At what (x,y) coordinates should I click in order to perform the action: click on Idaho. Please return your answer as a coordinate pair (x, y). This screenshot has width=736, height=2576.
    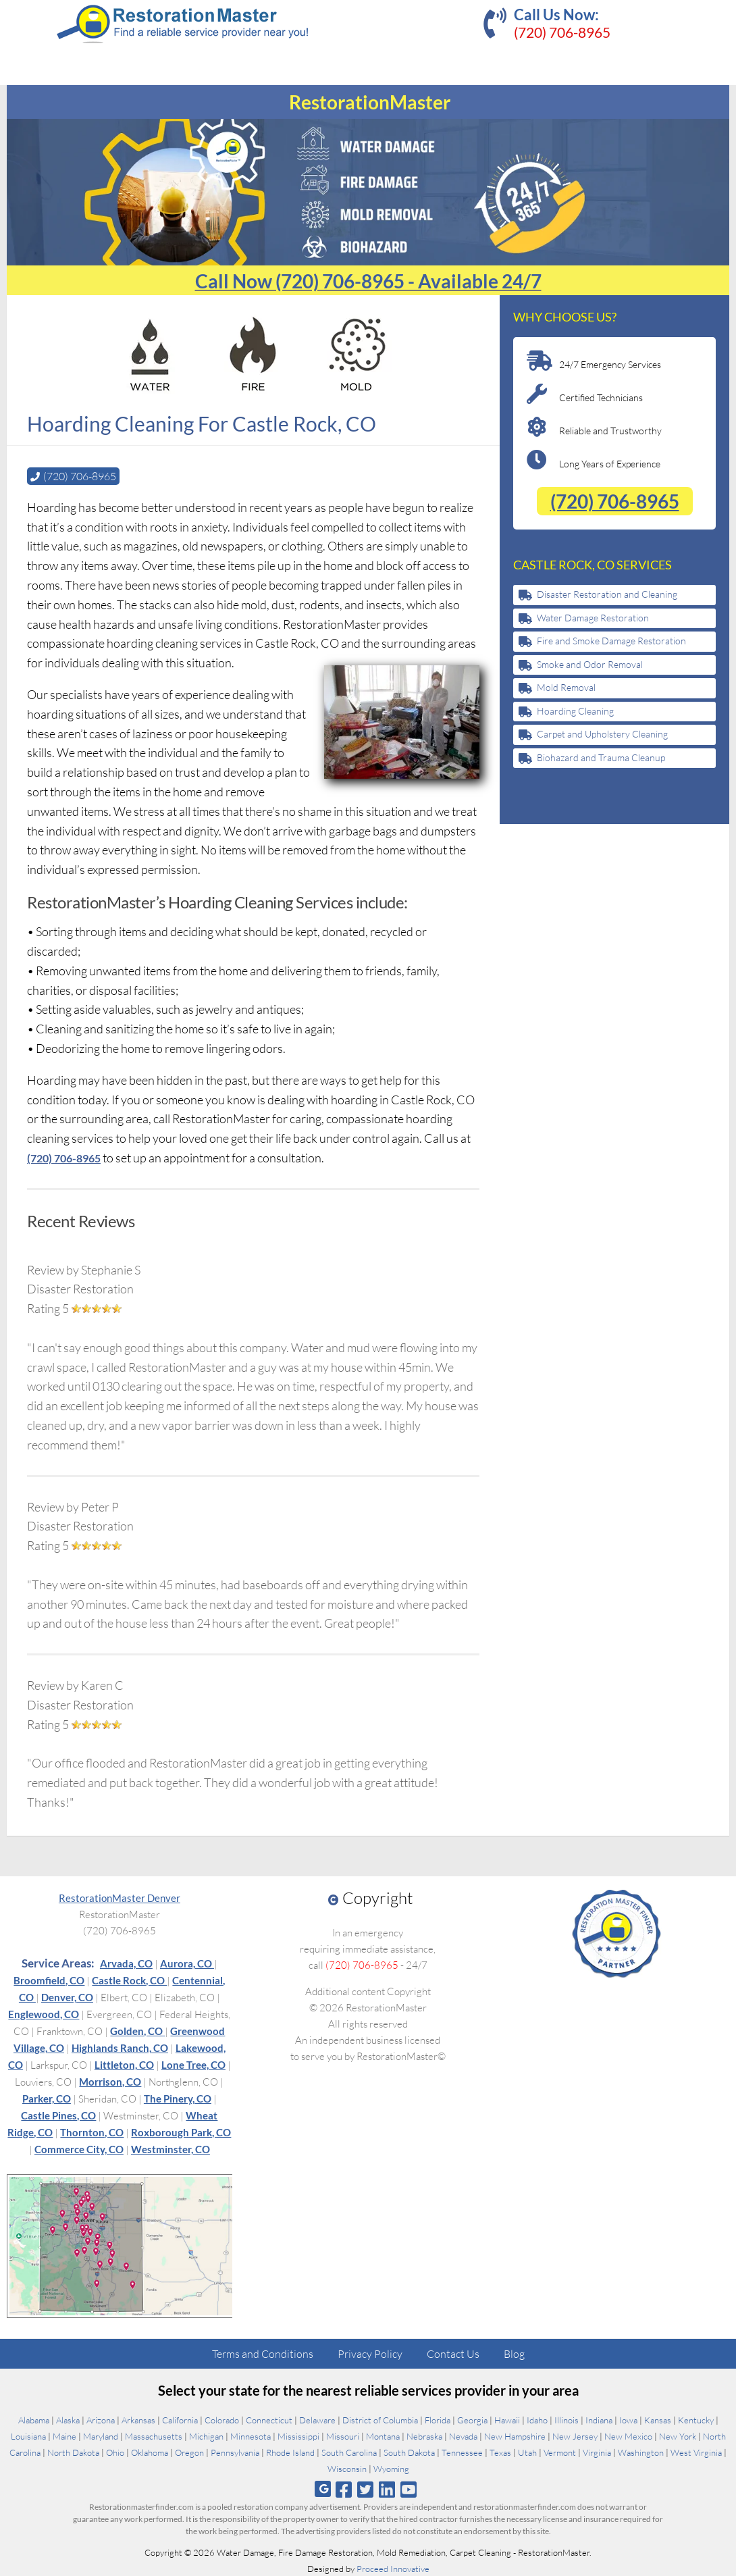
    Looking at the image, I should click on (537, 2419).